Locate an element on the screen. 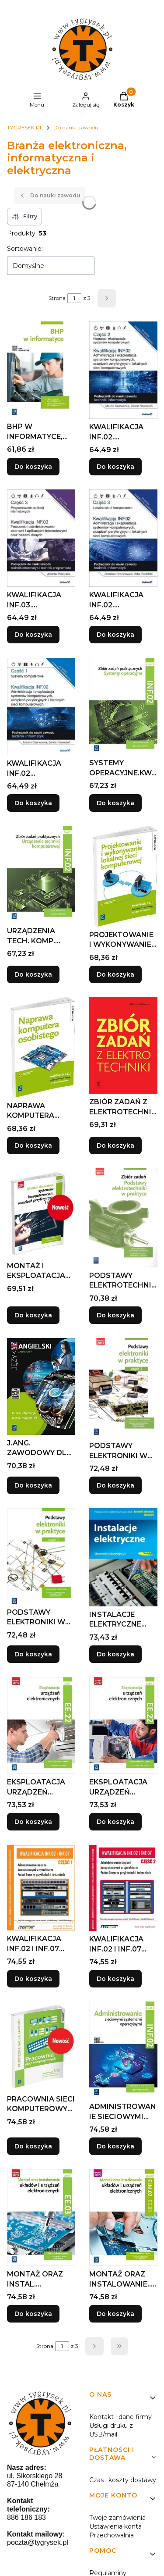 The width and height of the screenshot is (164, 2576). Do koszyka [Do koszyka EKSPLOATACJA URZĄDZEŃ ELEKTRO.KWAL.EE.22.PODR.CZ.2] is located at coordinates (115, 1822).